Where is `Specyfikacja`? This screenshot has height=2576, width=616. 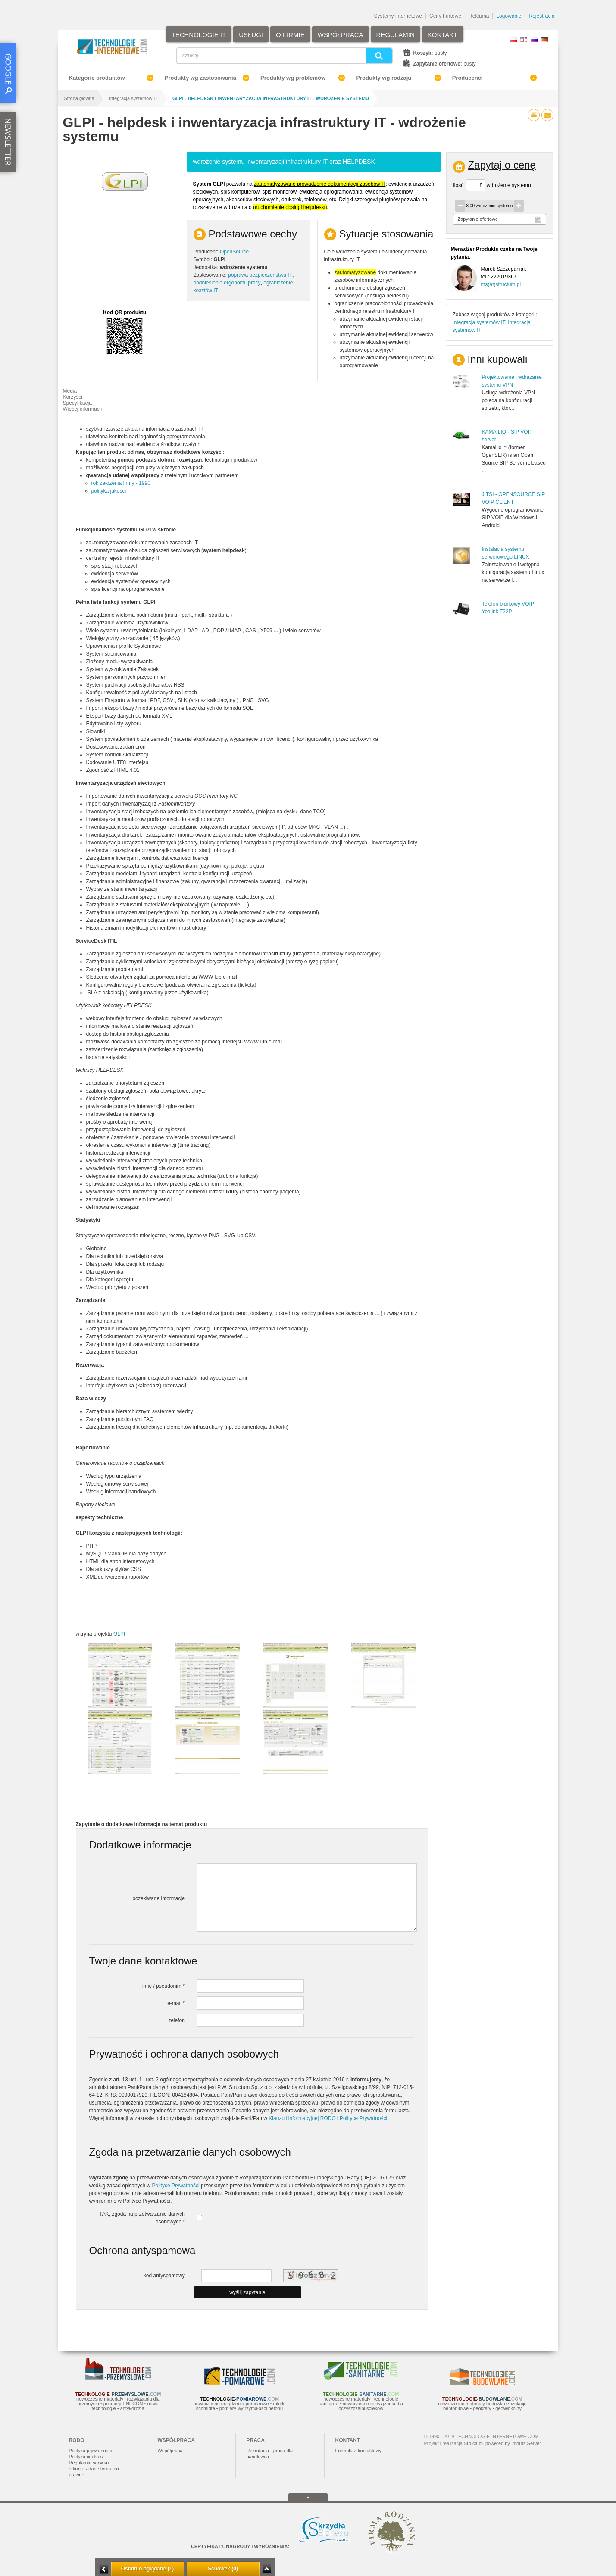 Specyfikacja is located at coordinates (77, 403).